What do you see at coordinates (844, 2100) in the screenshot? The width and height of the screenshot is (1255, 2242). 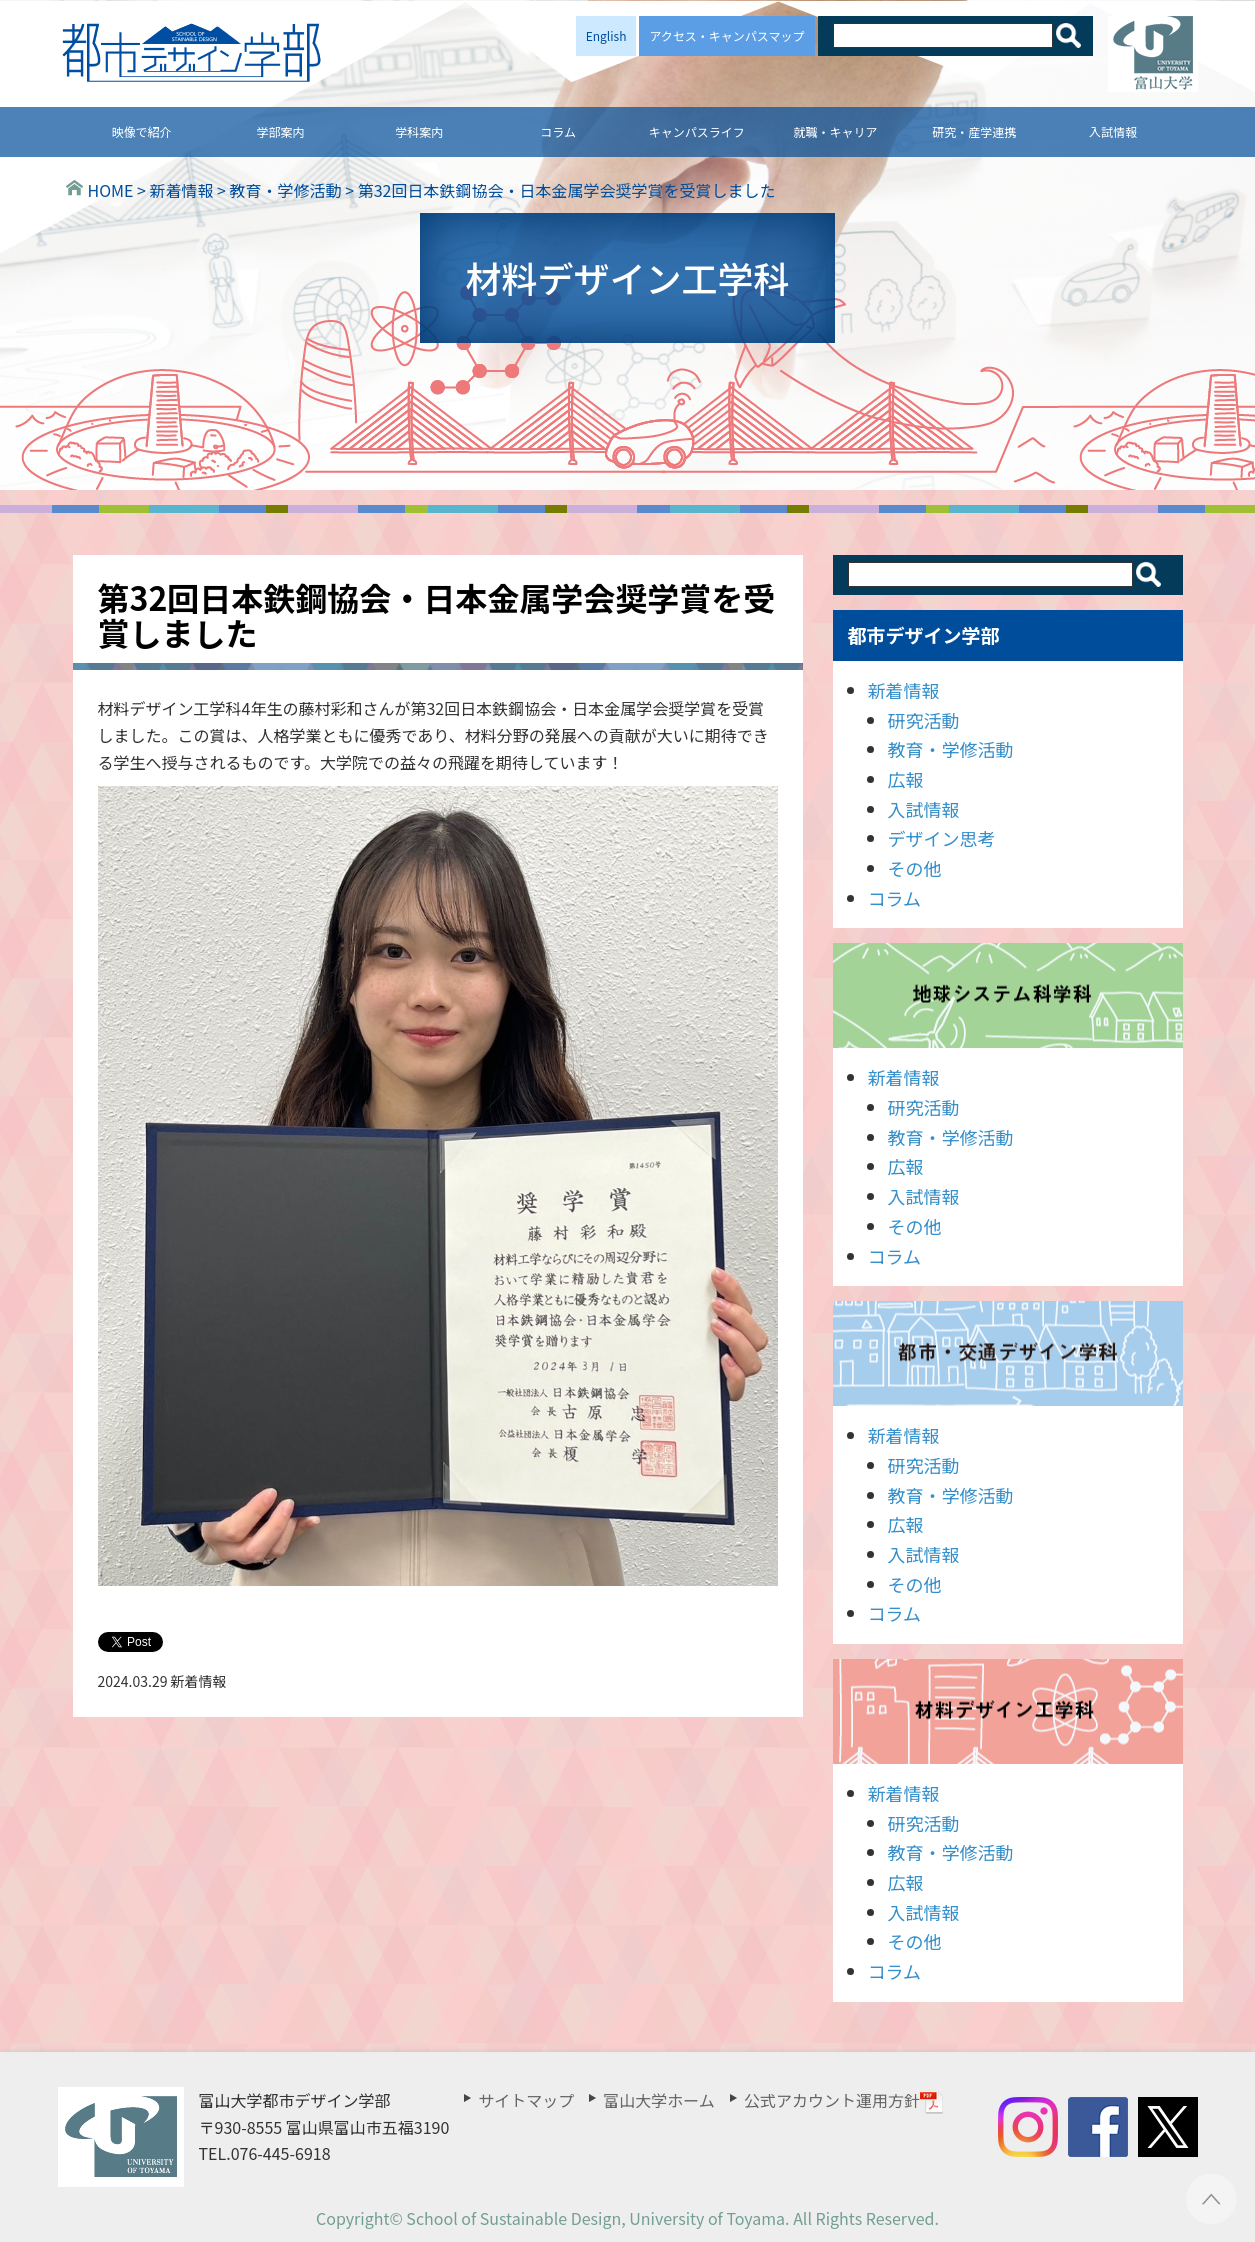 I see `公式アカウント運用方針` at bounding box center [844, 2100].